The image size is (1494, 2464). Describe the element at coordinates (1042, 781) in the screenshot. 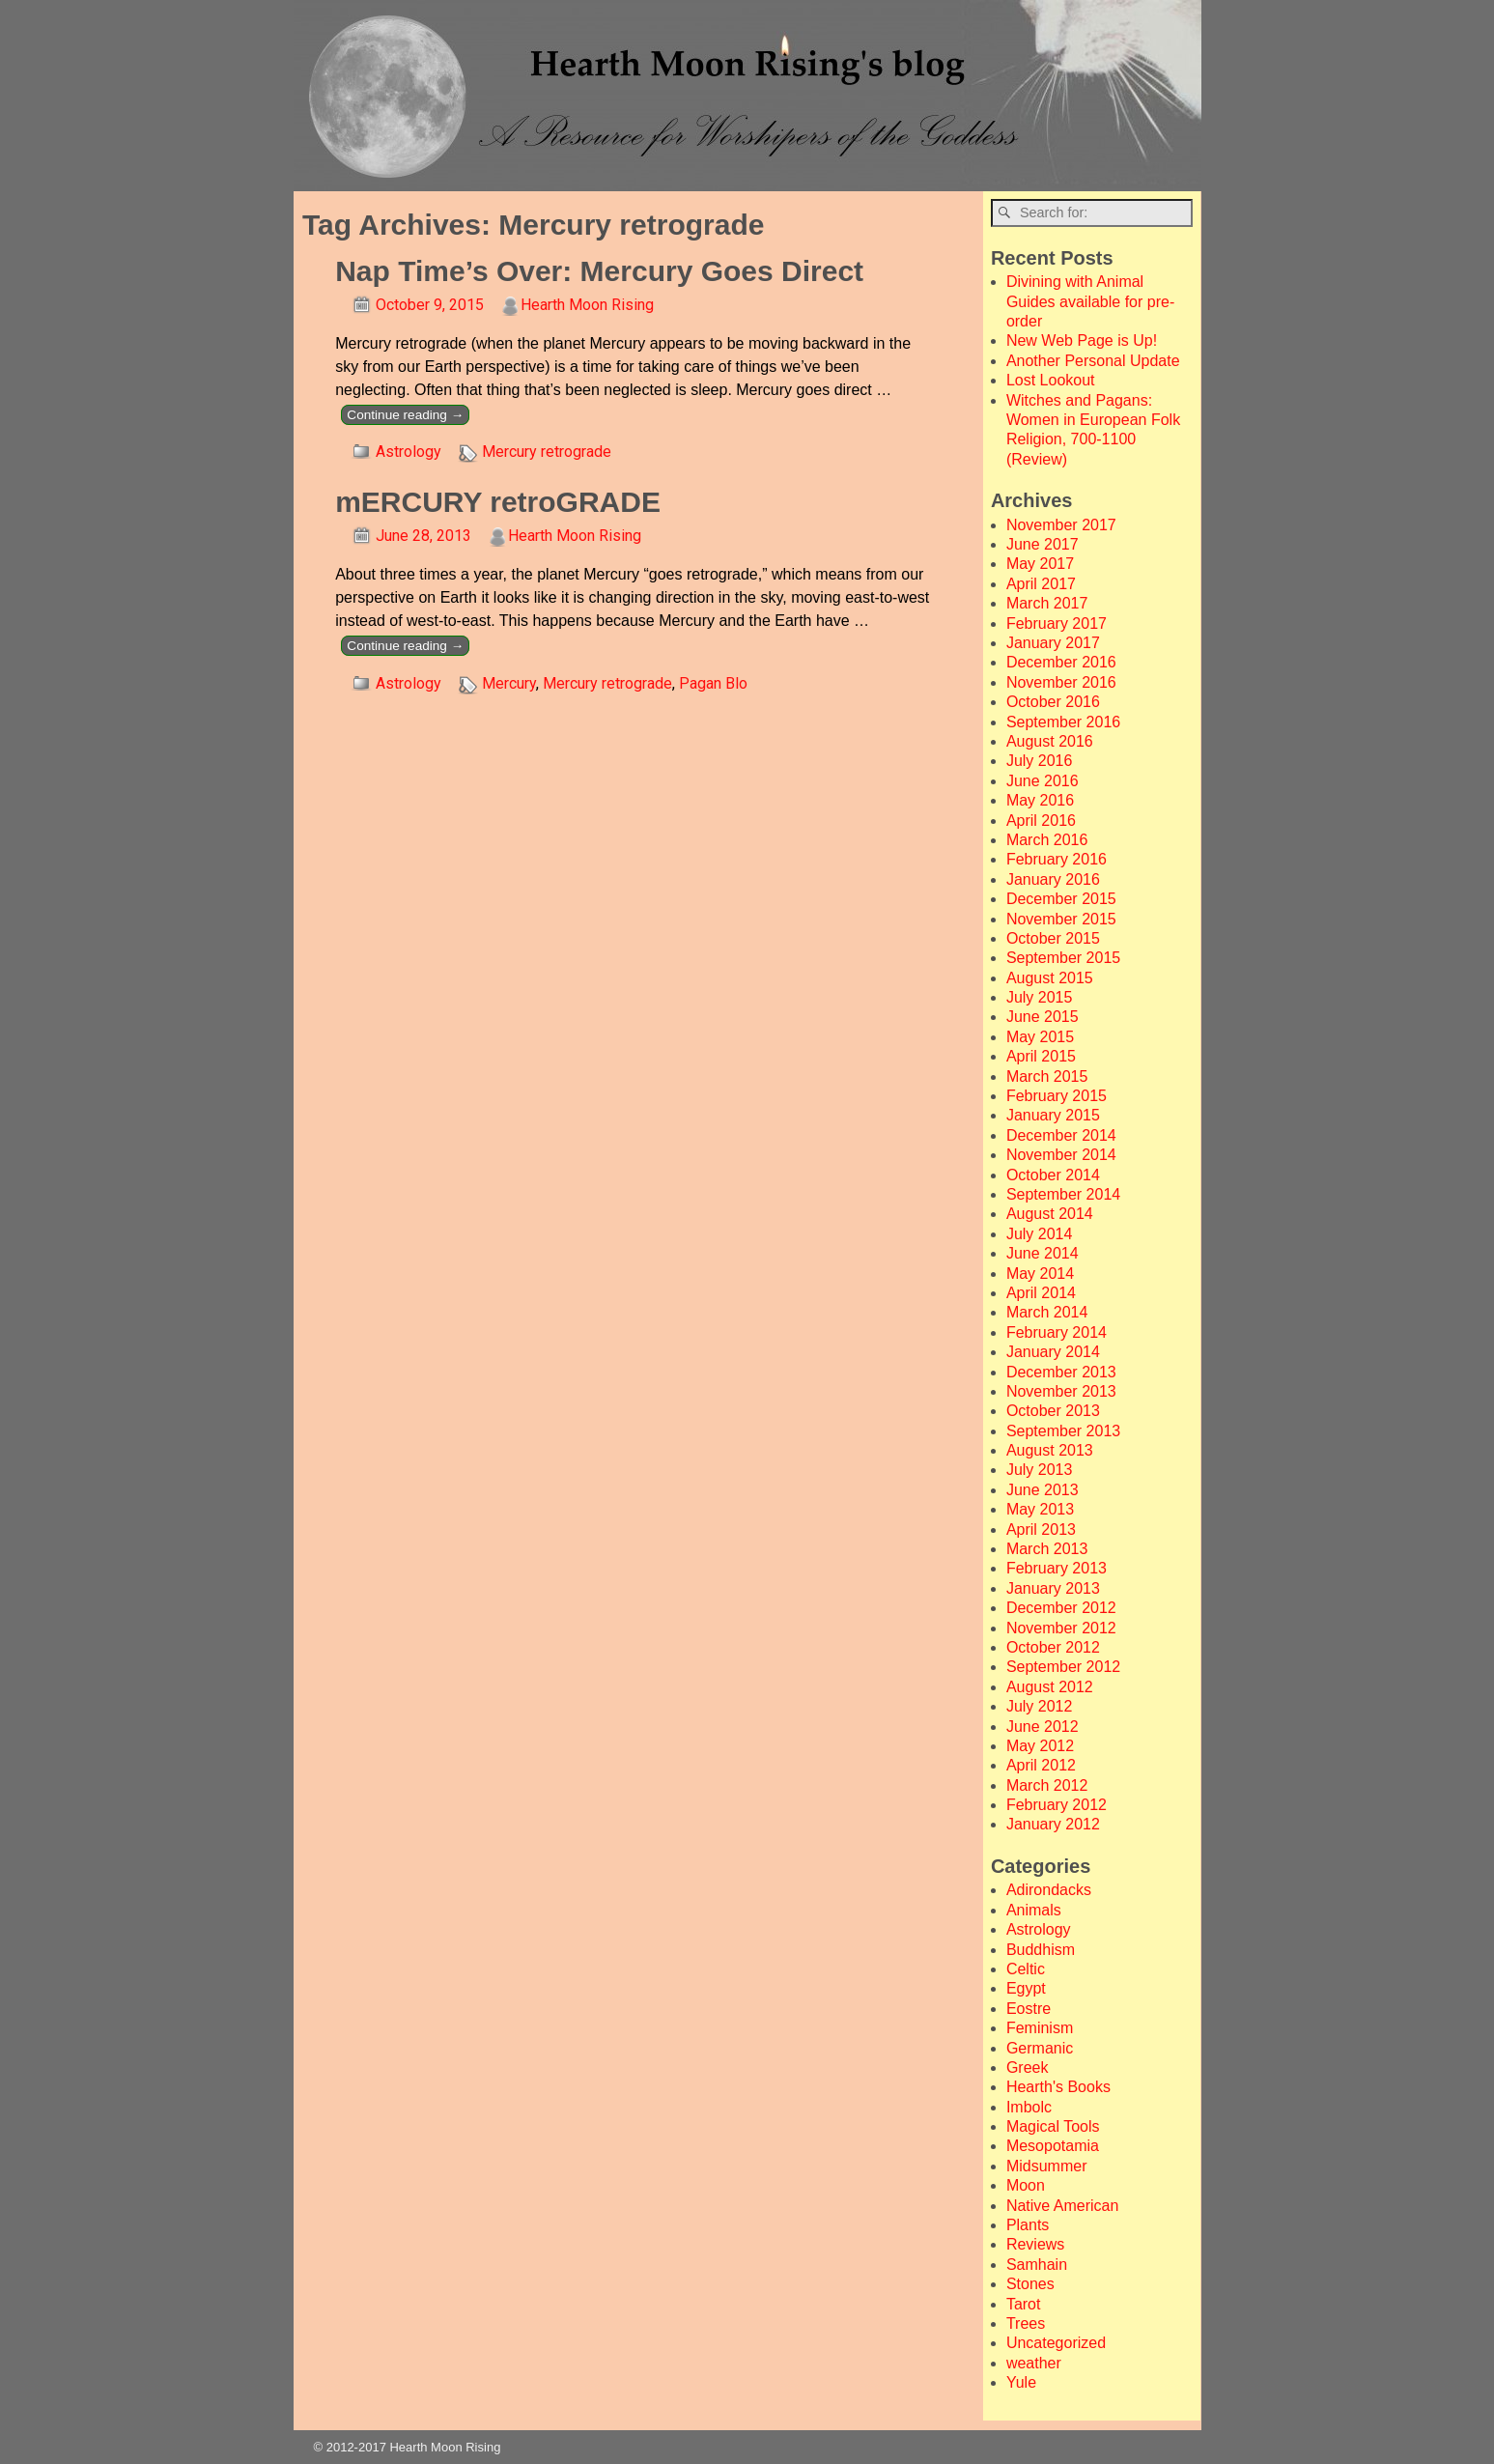

I see `June 2016` at that location.